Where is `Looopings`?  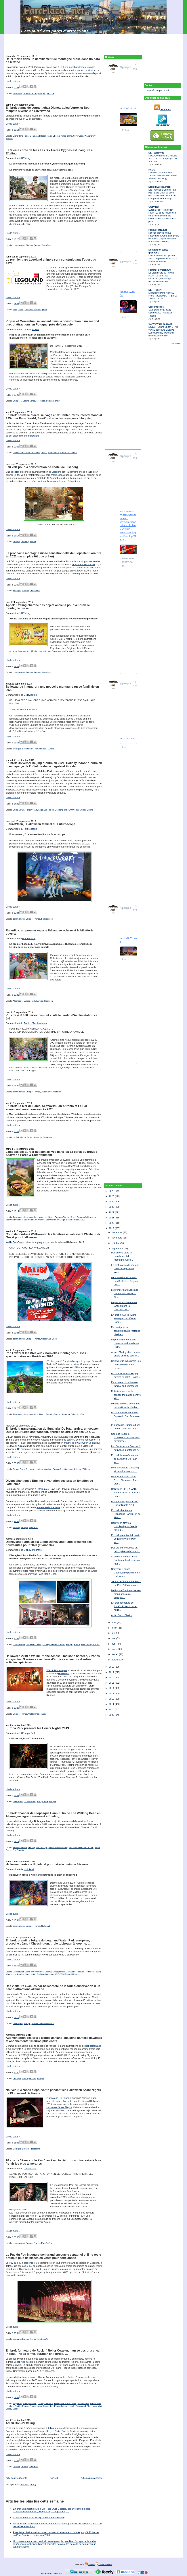
Looopings is located at coordinates (19, 2361).